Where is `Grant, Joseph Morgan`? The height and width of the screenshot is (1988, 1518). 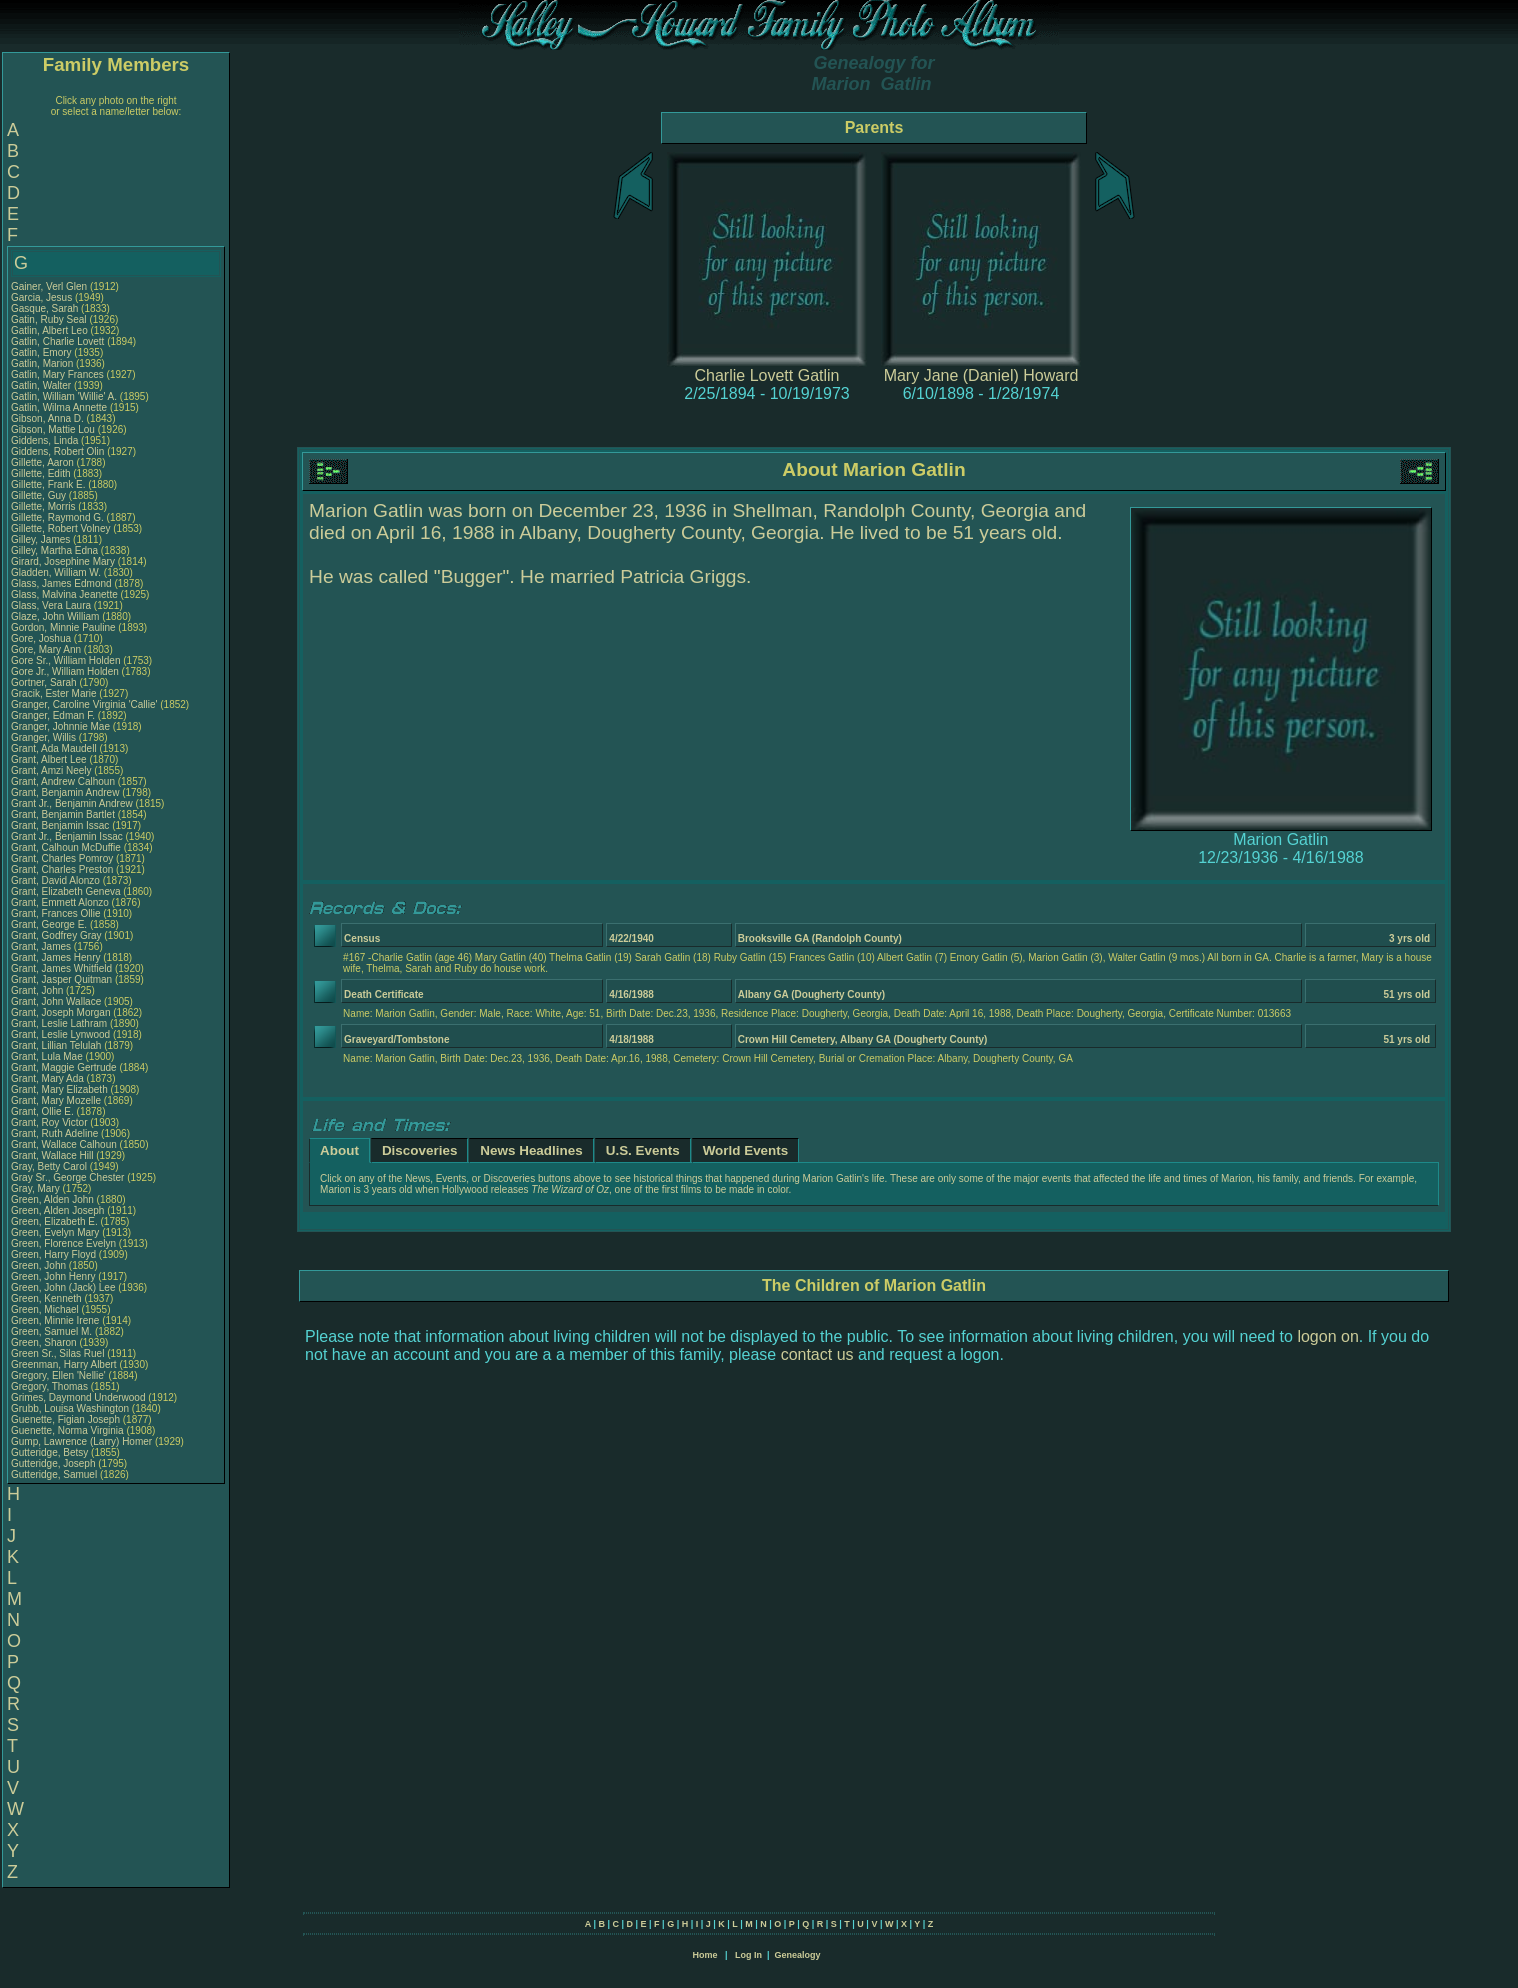 Grant, Joseph Morgan is located at coordinates (61, 1012).